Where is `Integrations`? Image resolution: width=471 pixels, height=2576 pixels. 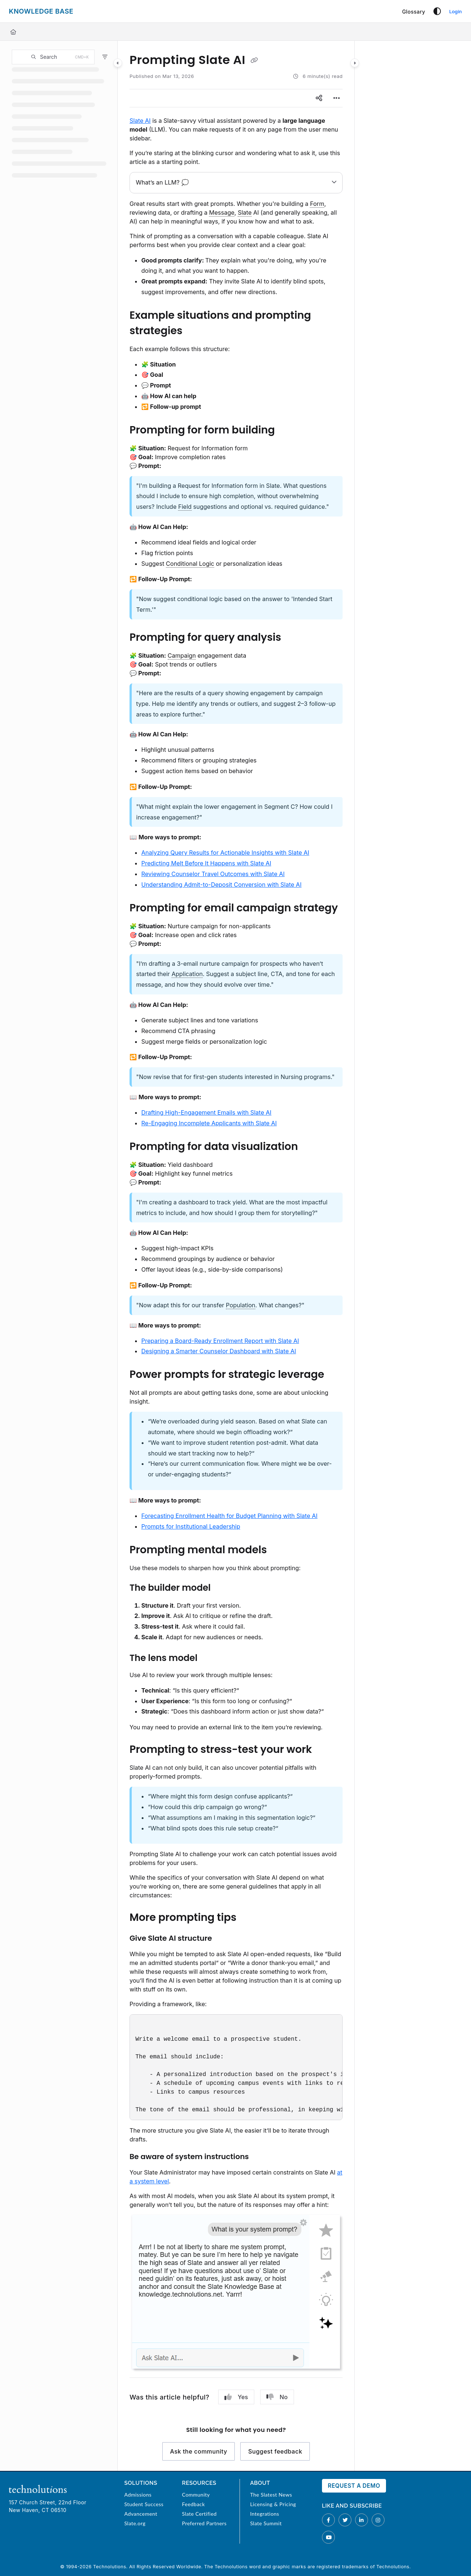 Integrations is located at coordinates (264, 2514).